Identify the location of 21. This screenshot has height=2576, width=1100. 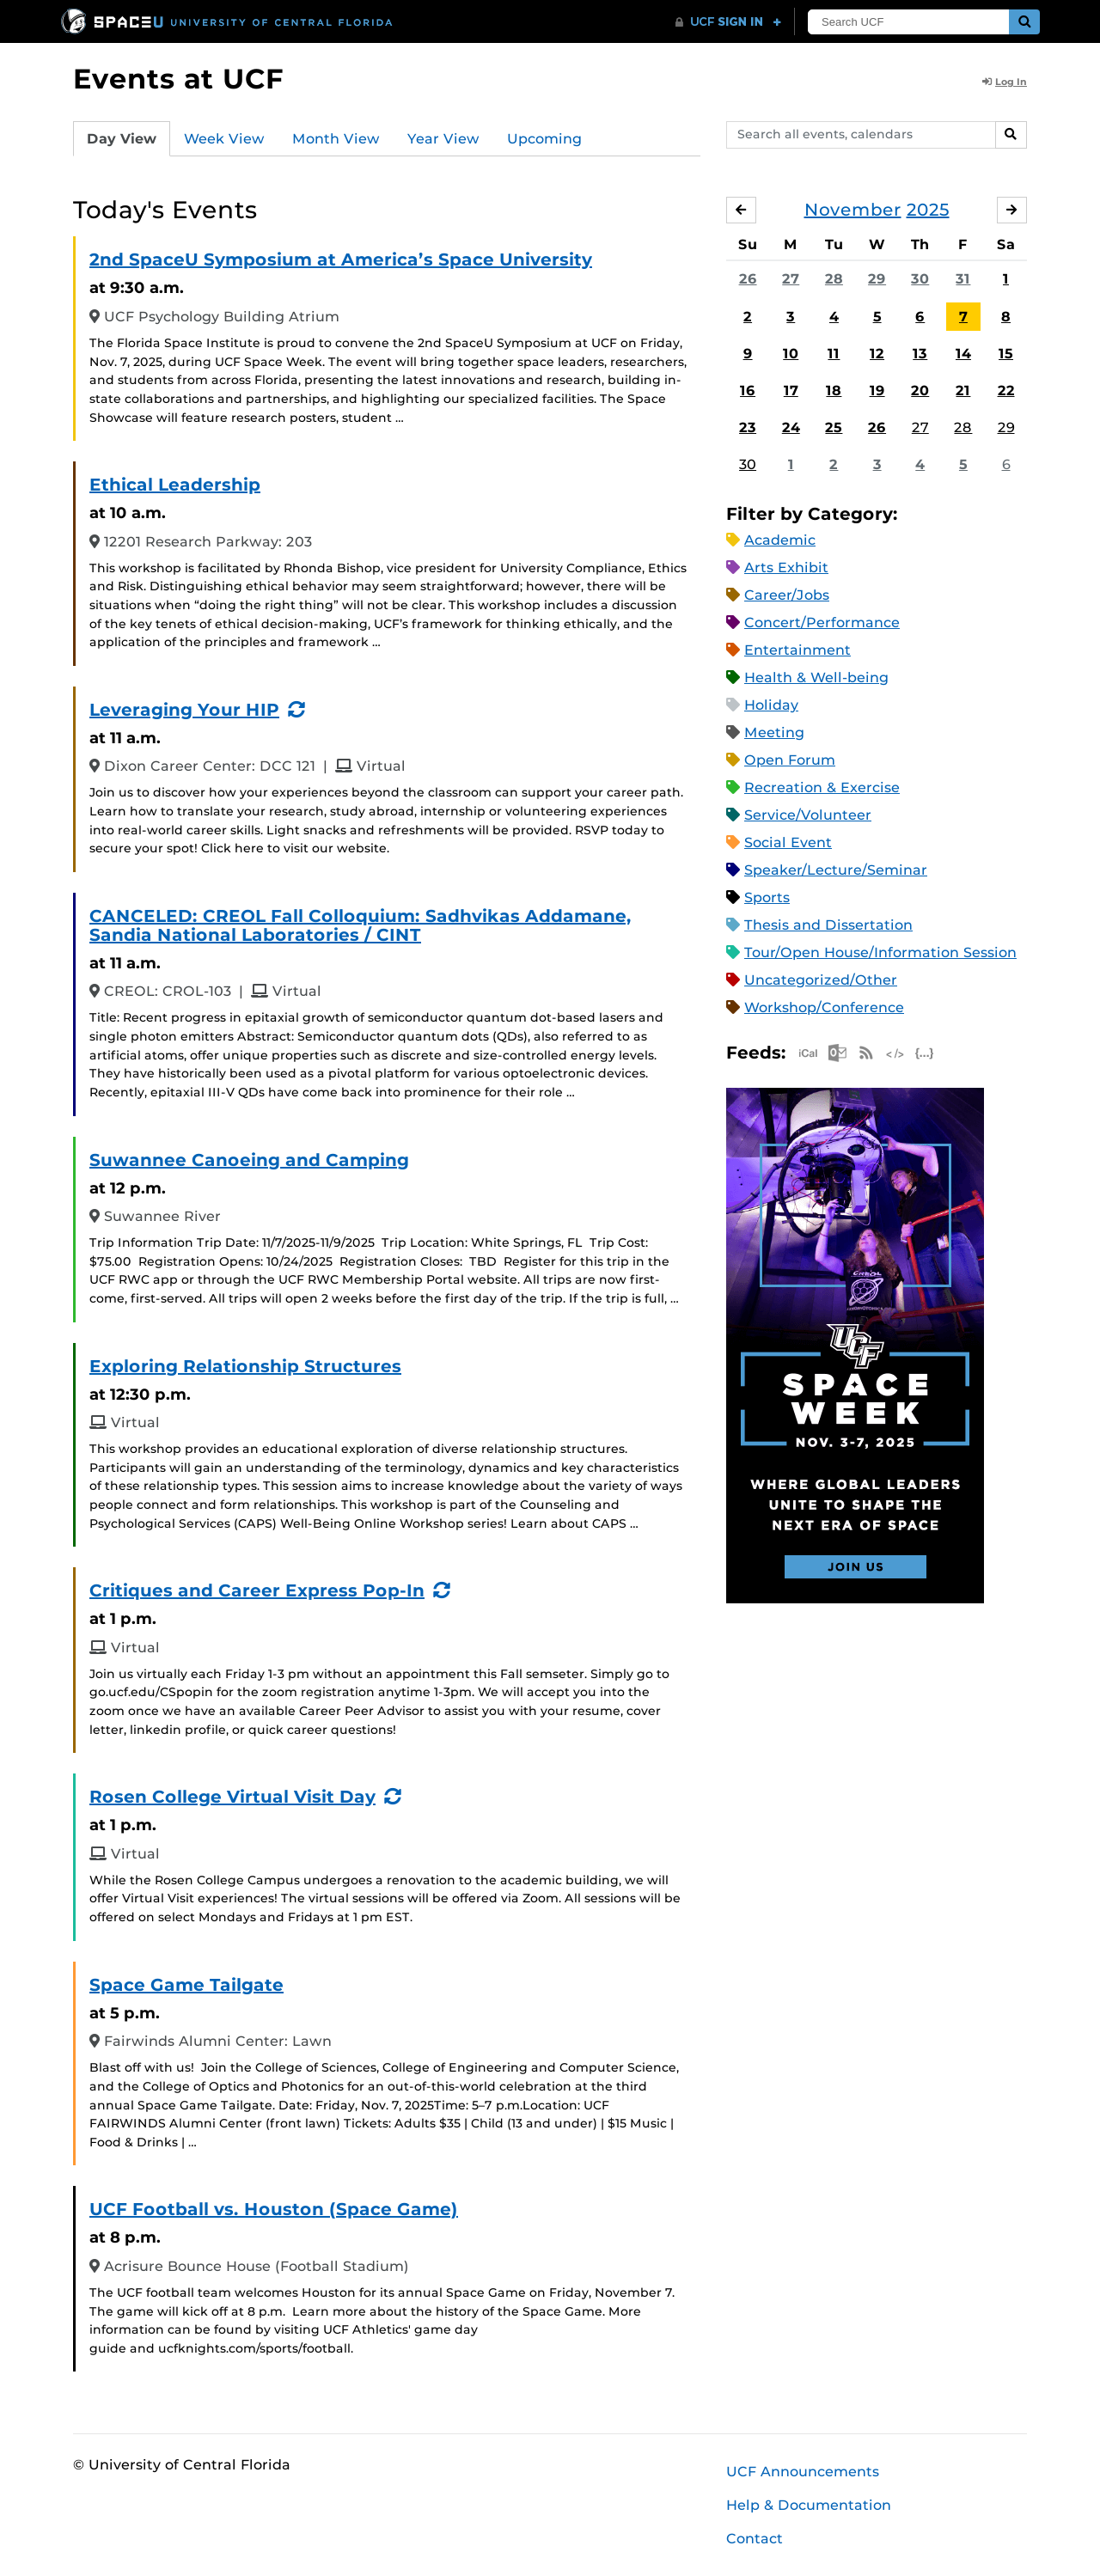
(963, 390).